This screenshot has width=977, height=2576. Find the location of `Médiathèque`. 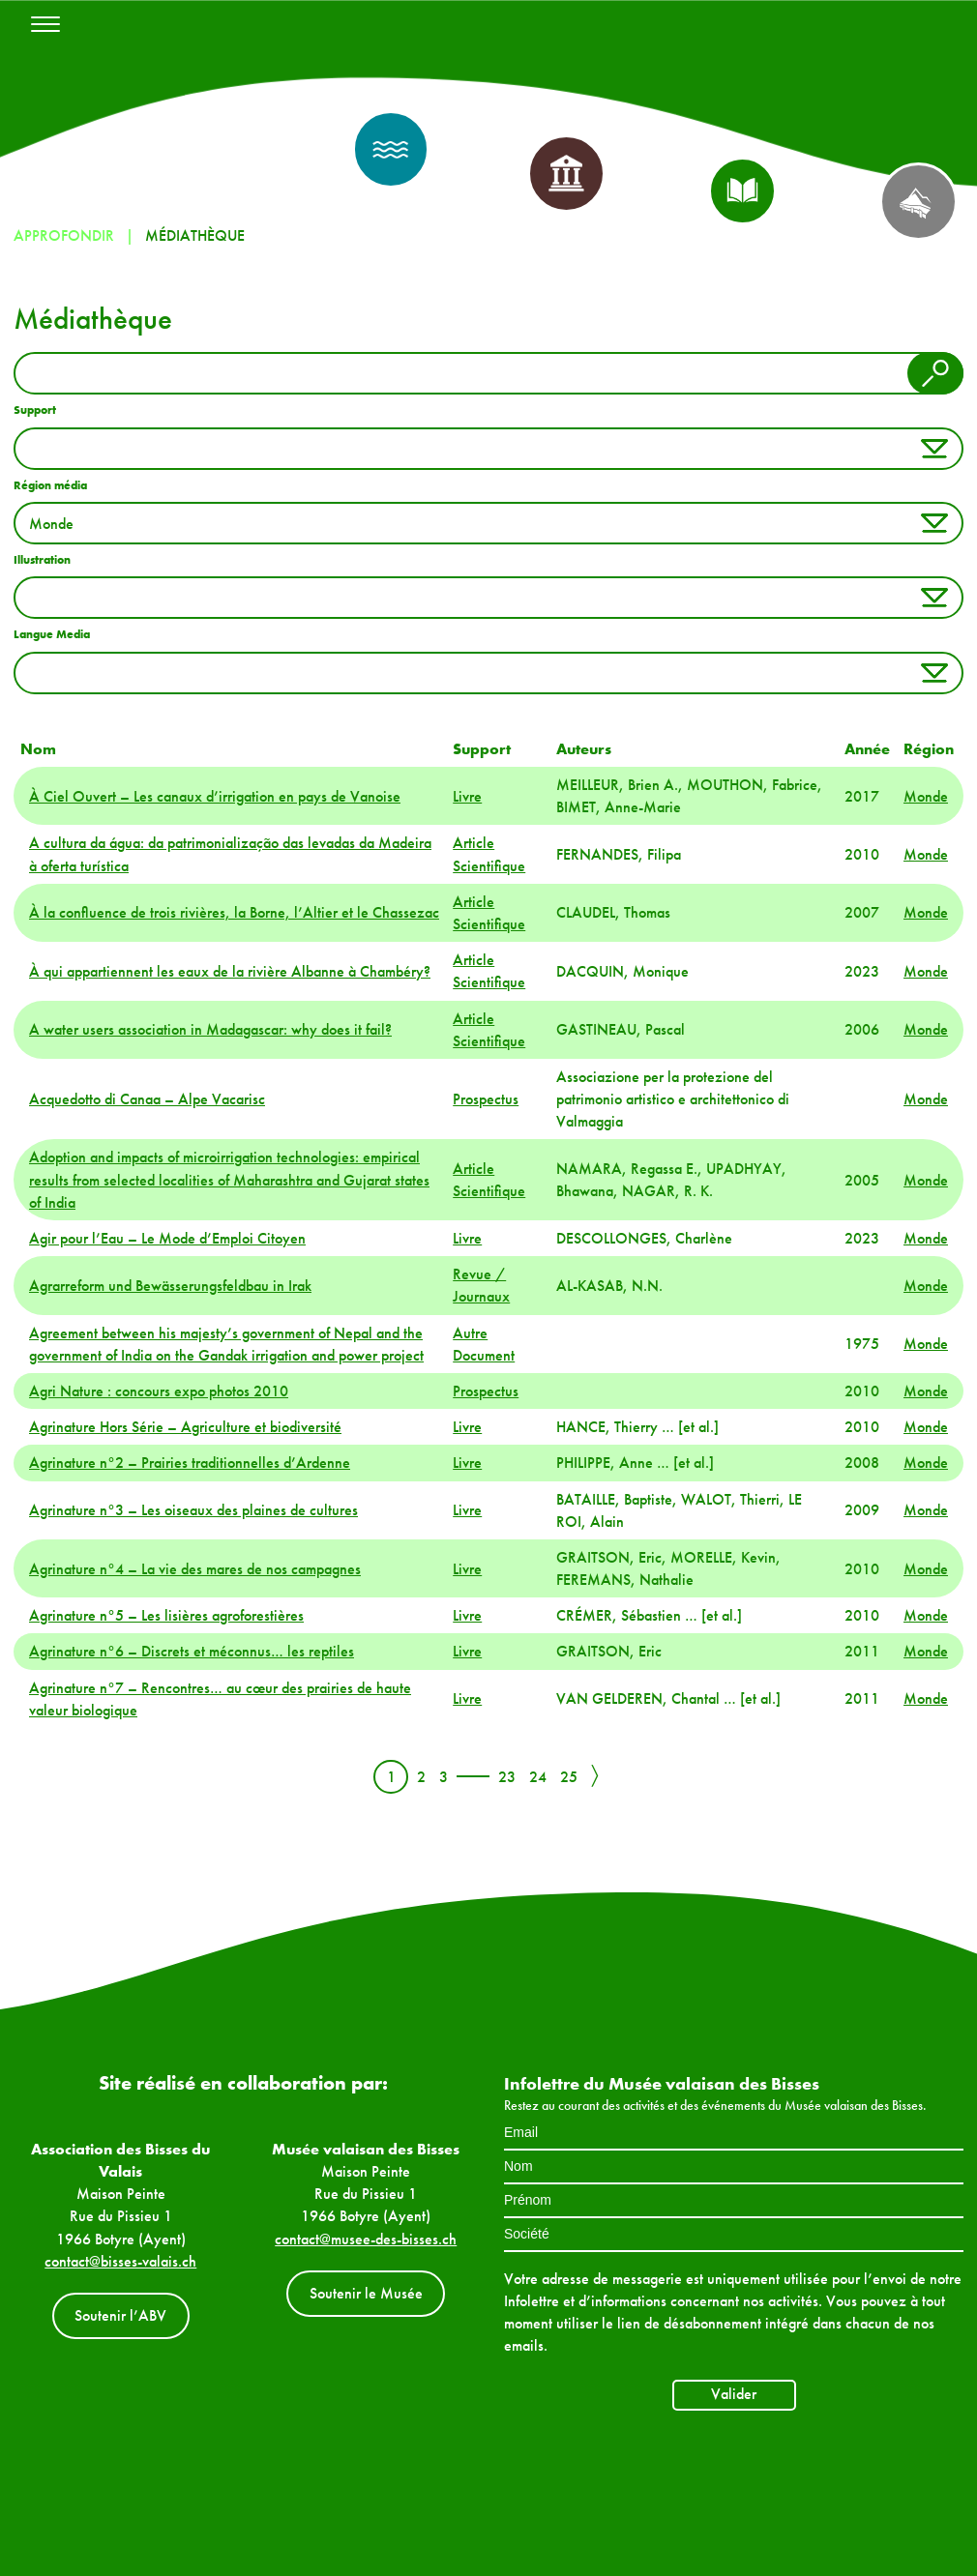

Médiathèque is located at coordinates (195, 235).